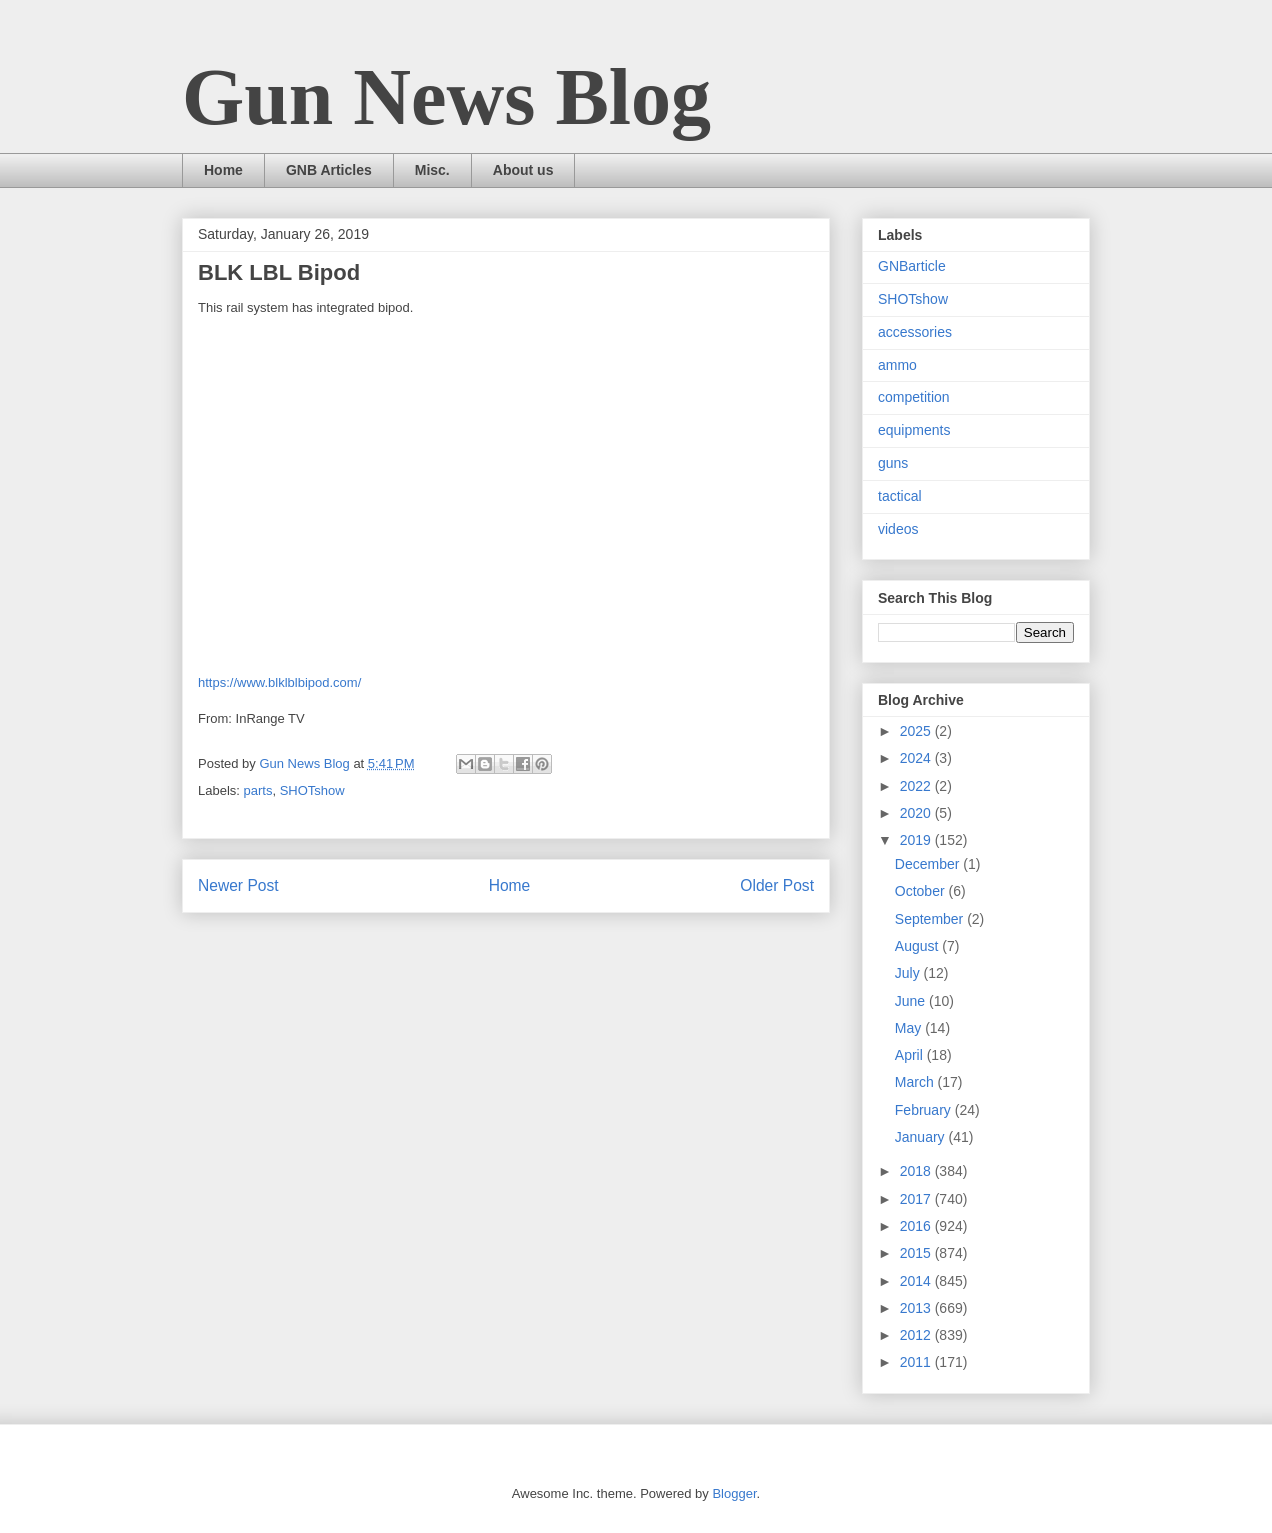  I want to click on GNB Articles, so click(329, 170).